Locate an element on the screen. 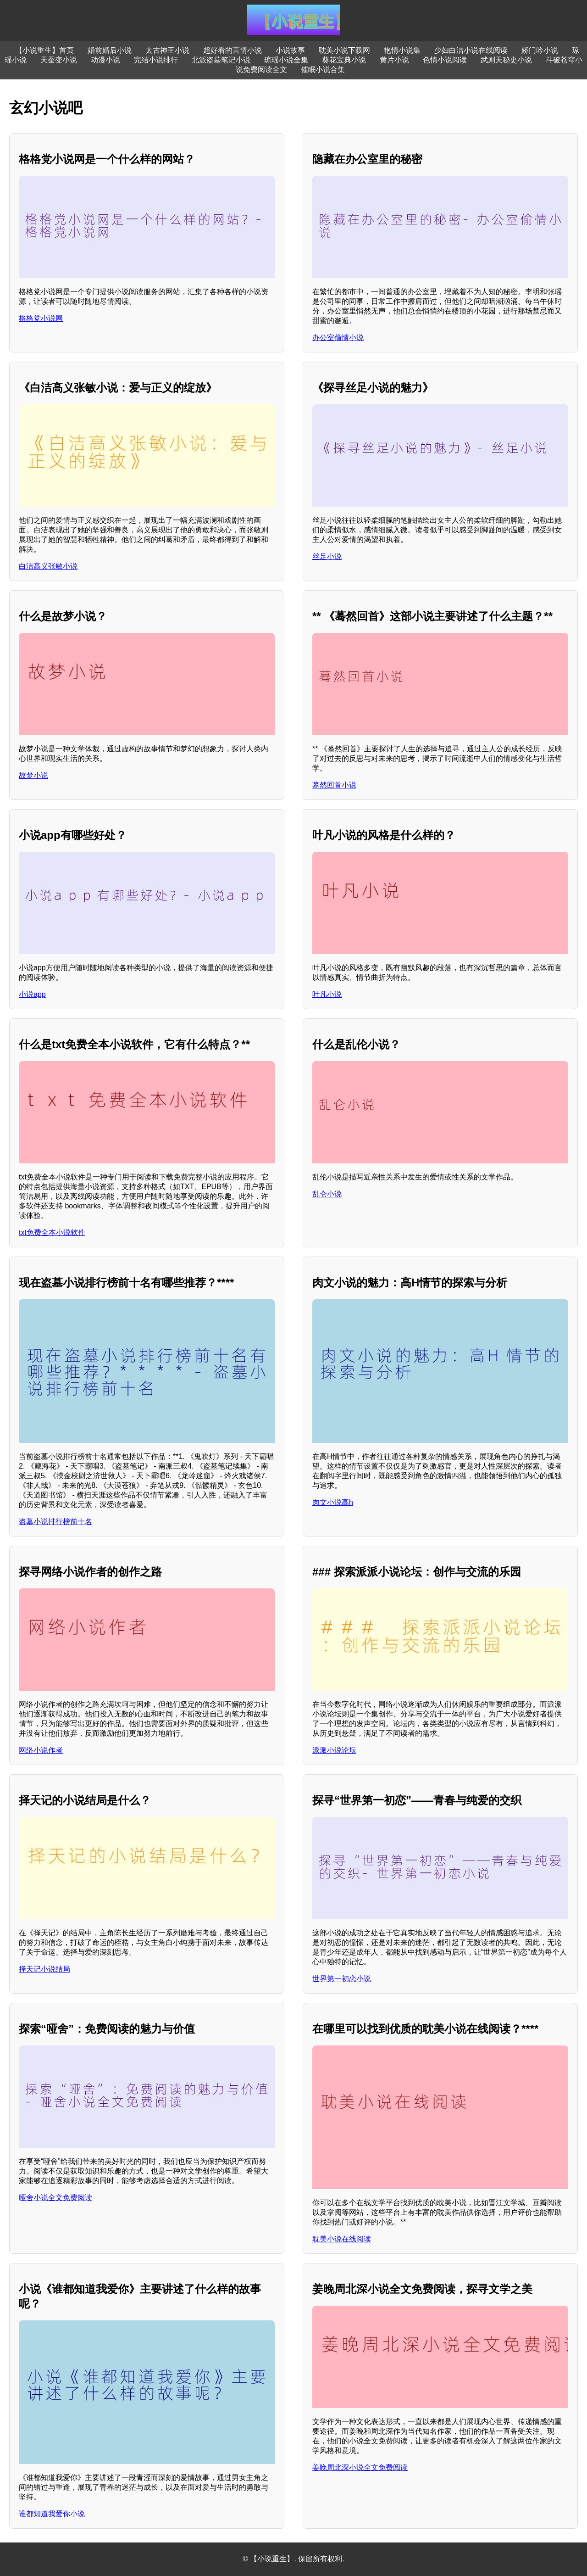 This screenshot has height=2576, width=587. 琼瑶小说全集 is located at coordinates (286, 60).